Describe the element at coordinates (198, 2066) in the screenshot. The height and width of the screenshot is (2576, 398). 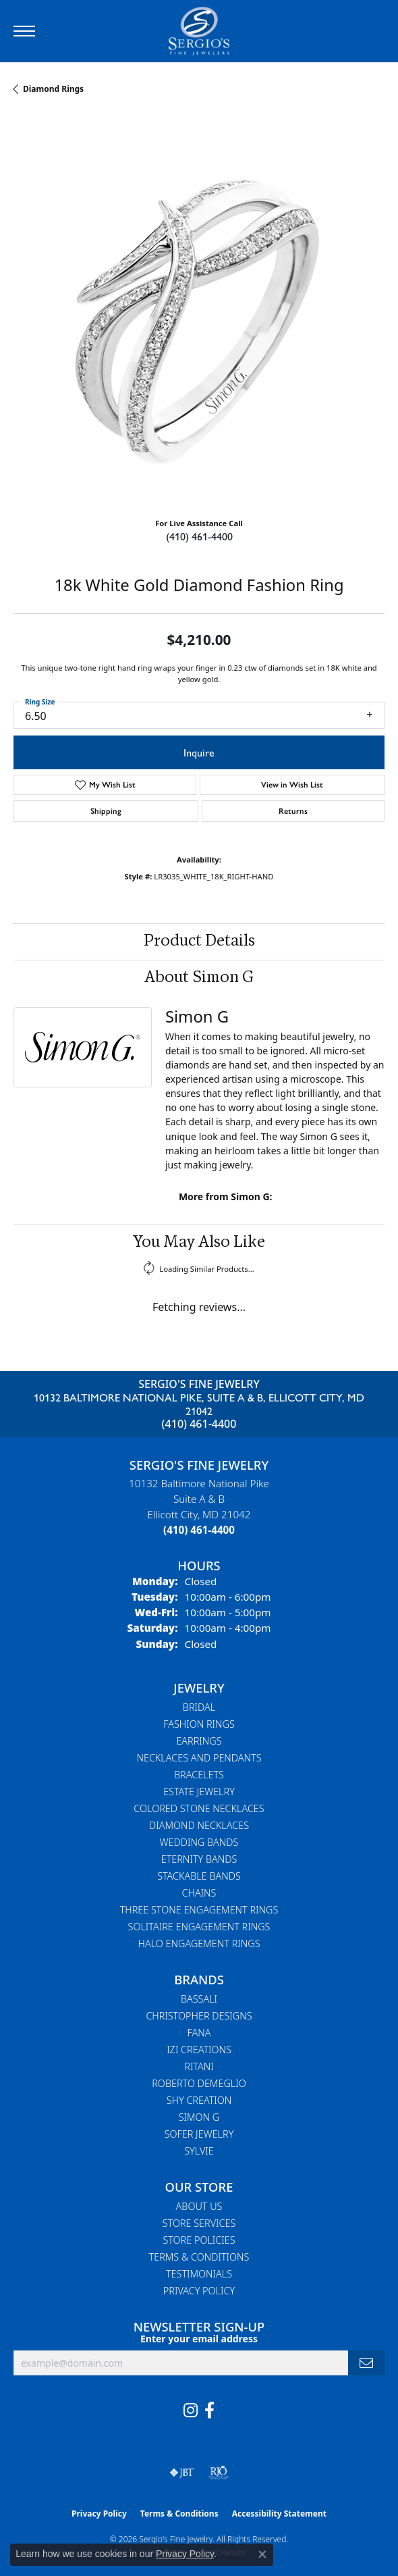
I see `Ritani [menuitem]` at that location.